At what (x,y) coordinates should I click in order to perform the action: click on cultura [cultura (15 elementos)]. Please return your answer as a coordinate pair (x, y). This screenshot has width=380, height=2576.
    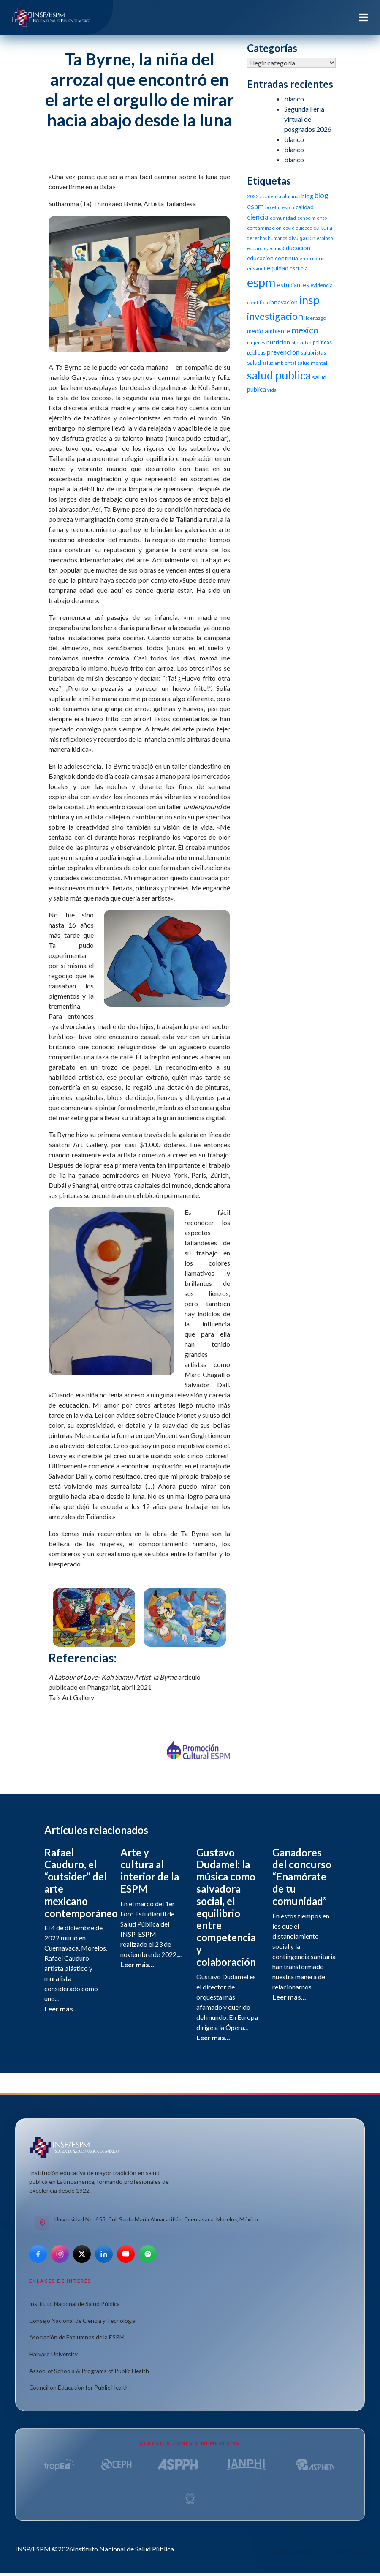
    Looking at the image, I should click on (322, 227).